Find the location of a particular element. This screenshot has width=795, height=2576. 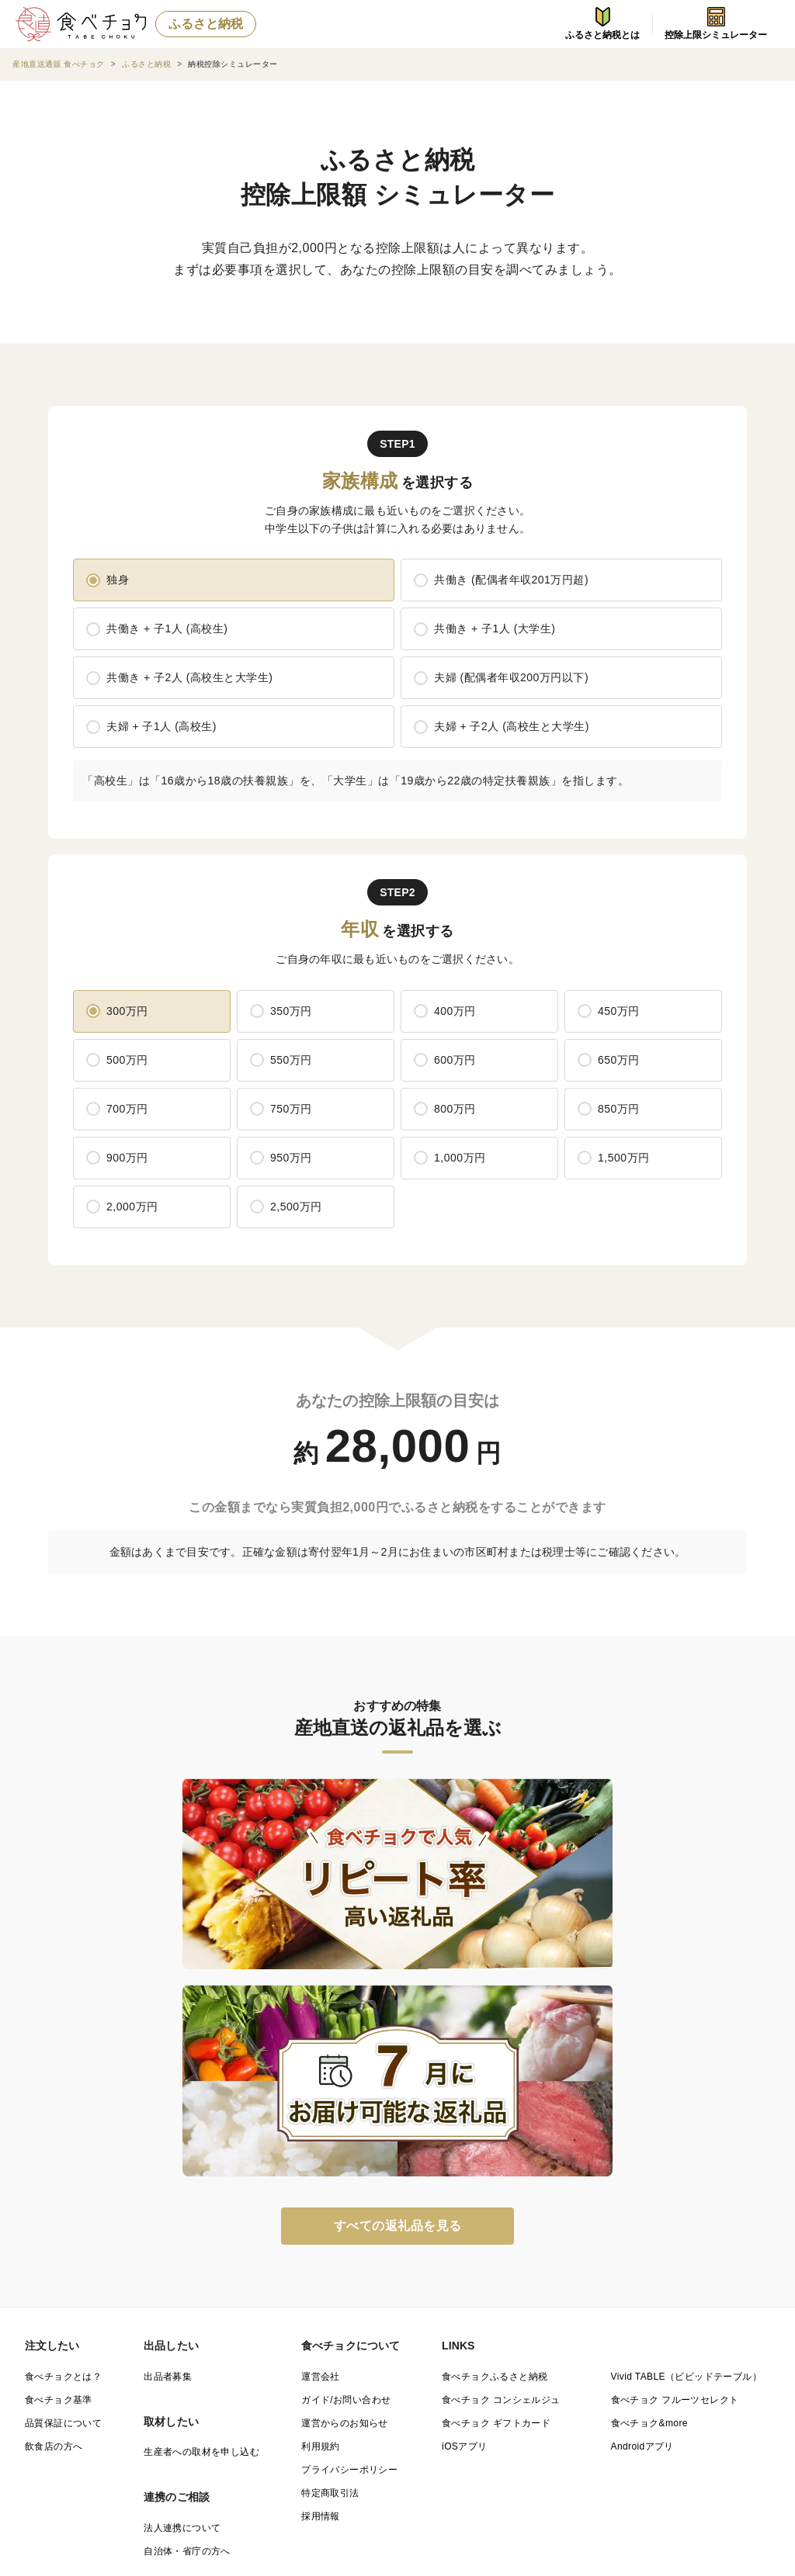

Androidアプリ is located at coordinates (642, 2157).